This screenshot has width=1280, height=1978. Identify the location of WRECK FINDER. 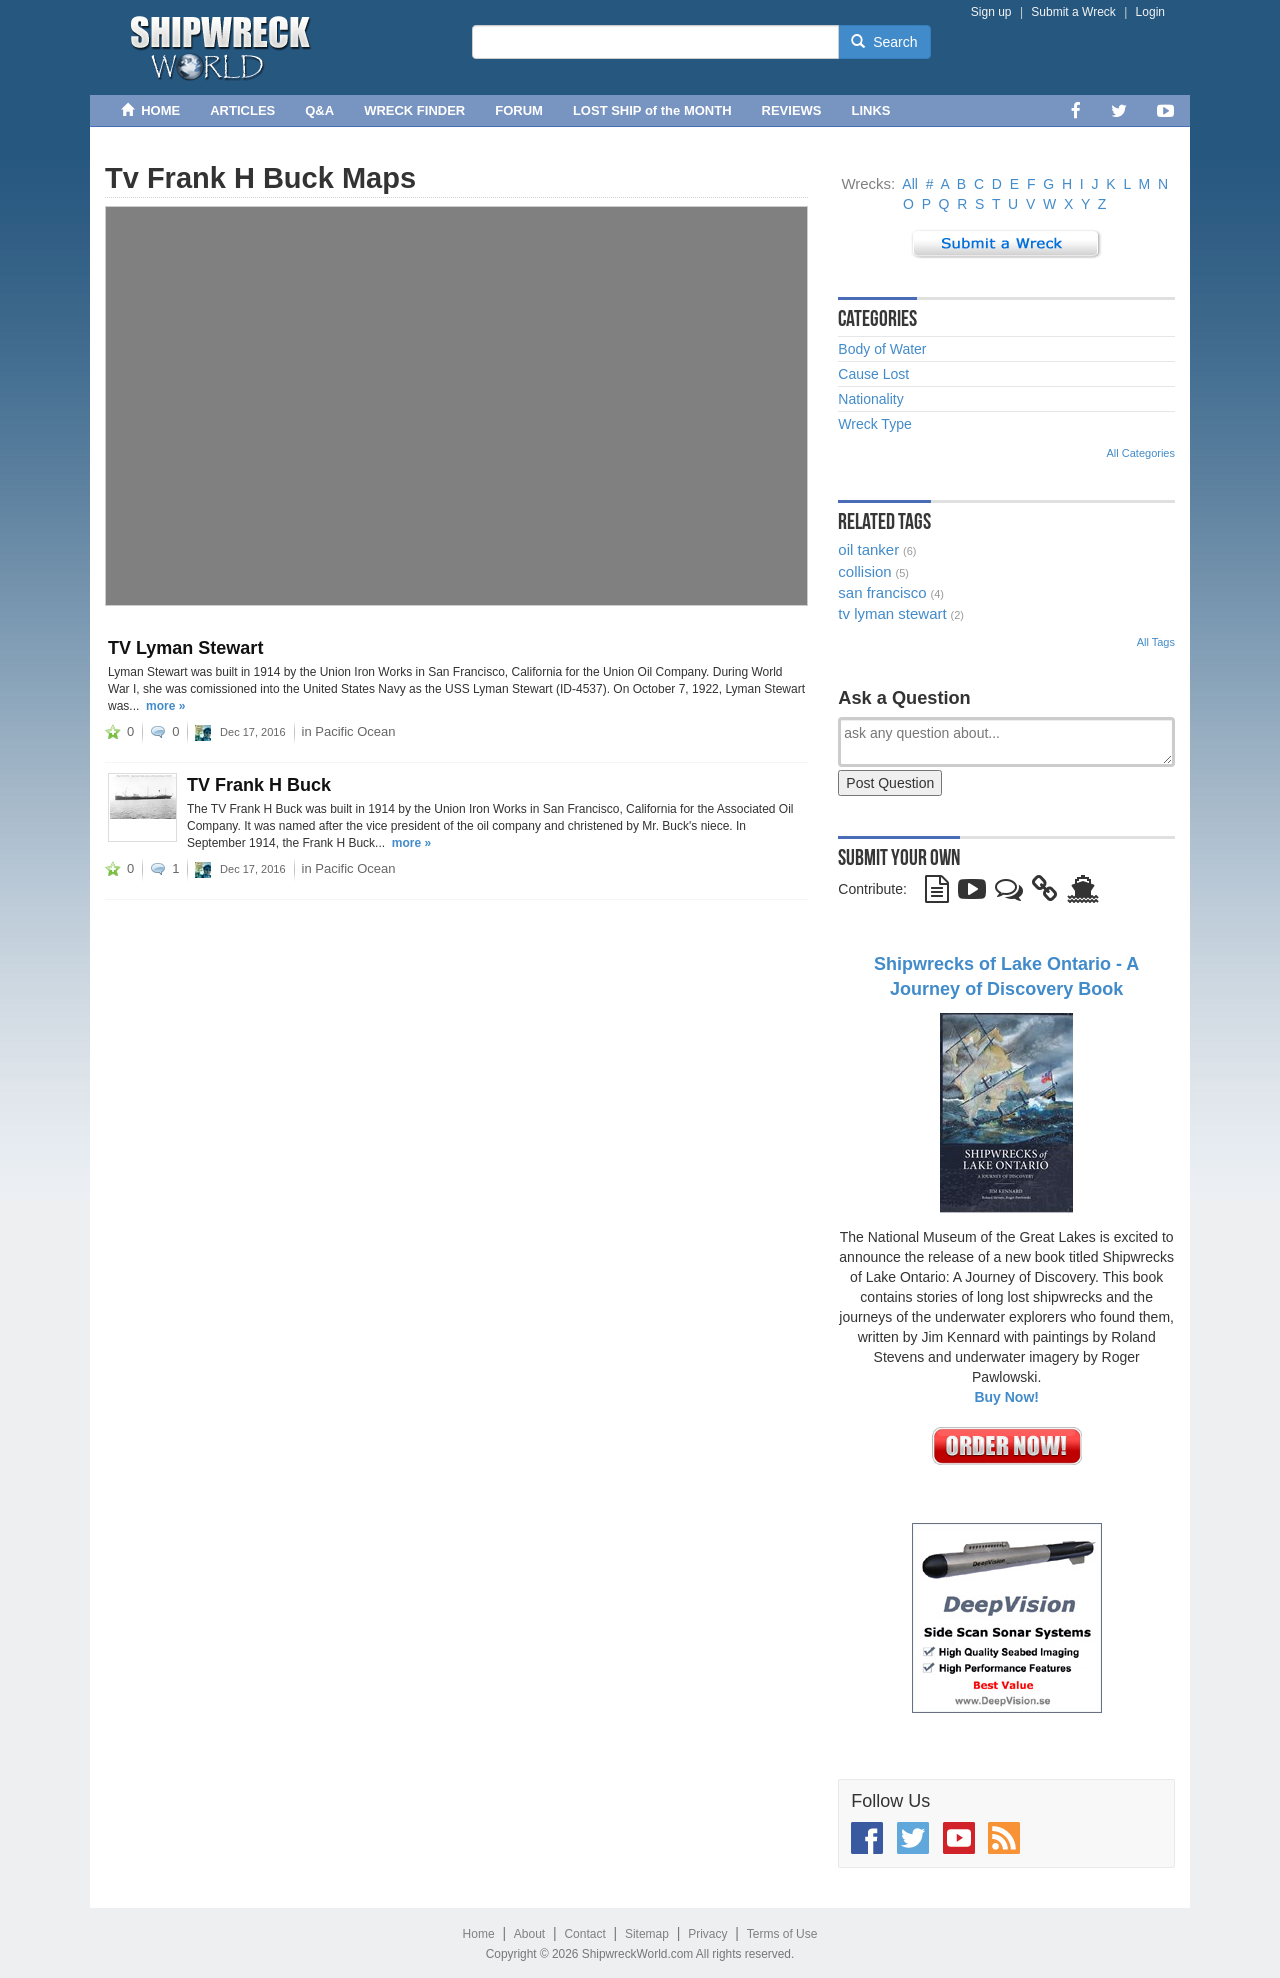
(414, 110).